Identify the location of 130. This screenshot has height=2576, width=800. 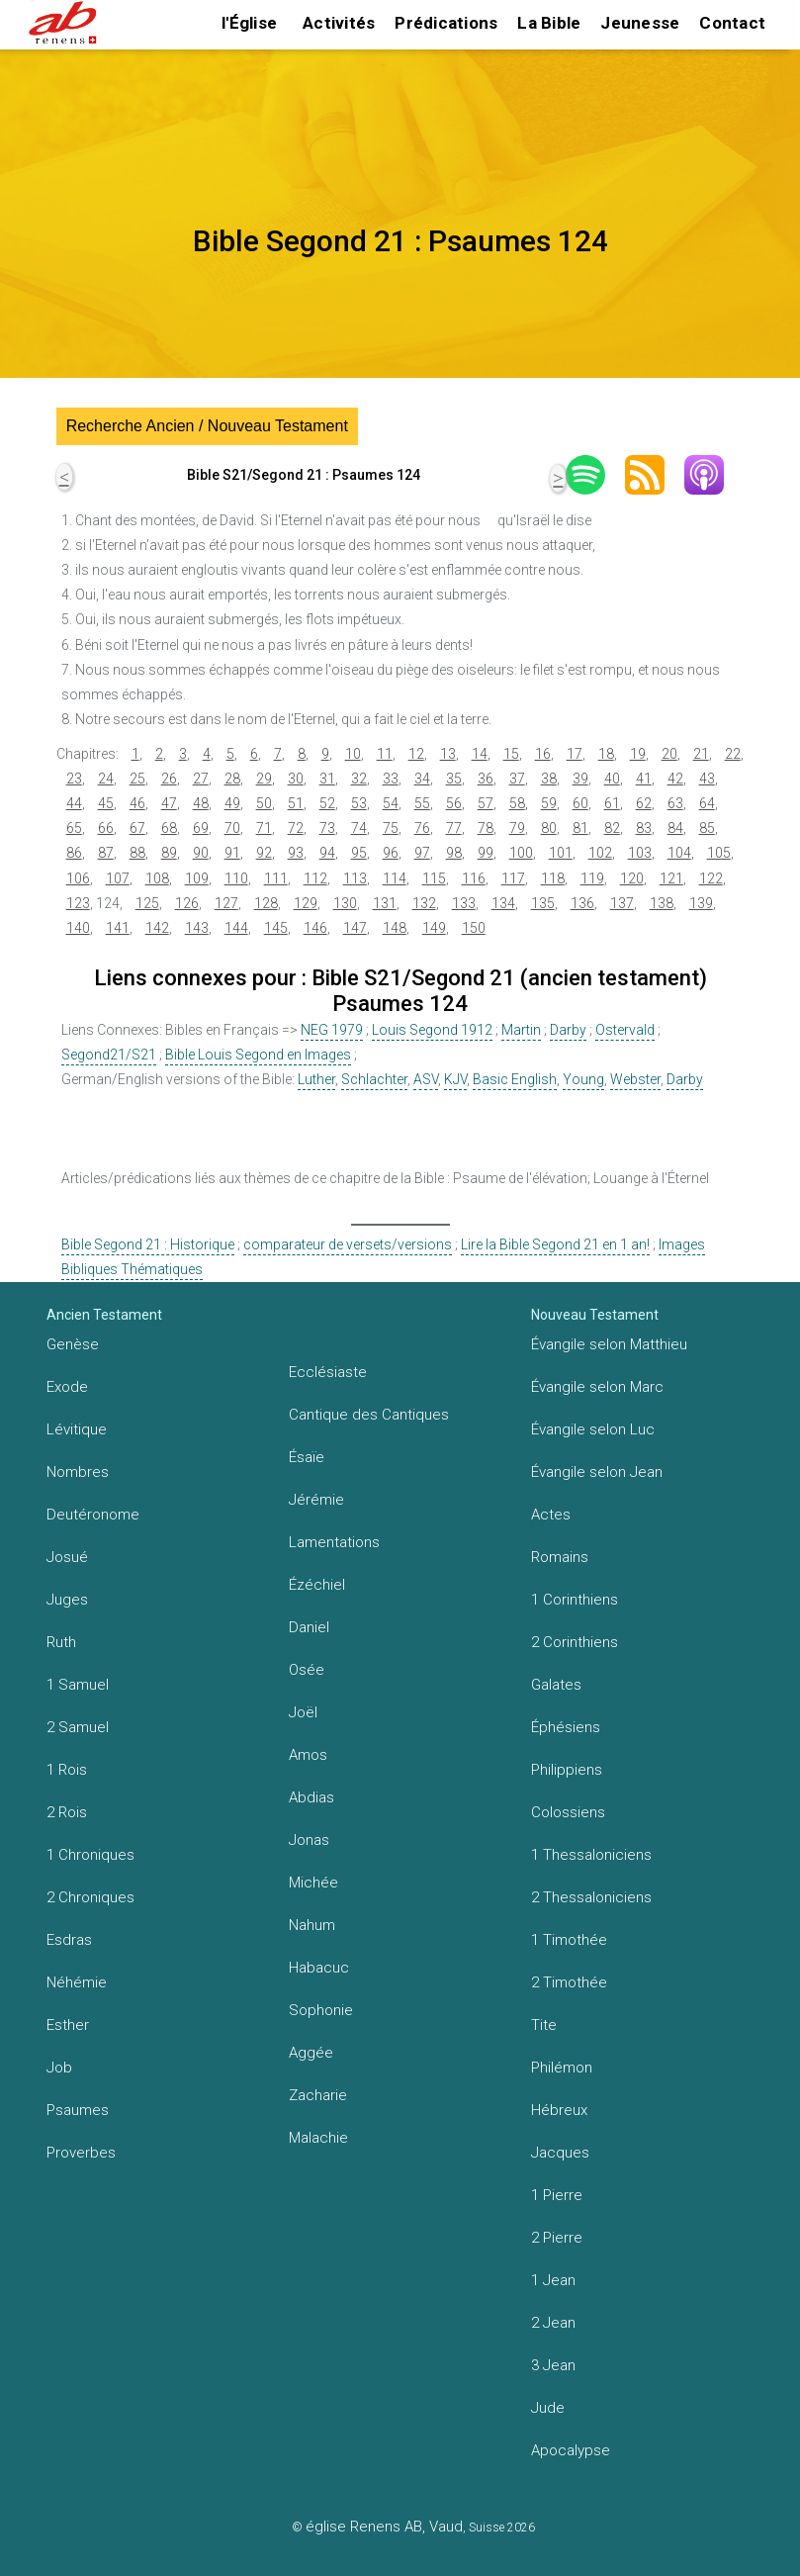
(345, 903).